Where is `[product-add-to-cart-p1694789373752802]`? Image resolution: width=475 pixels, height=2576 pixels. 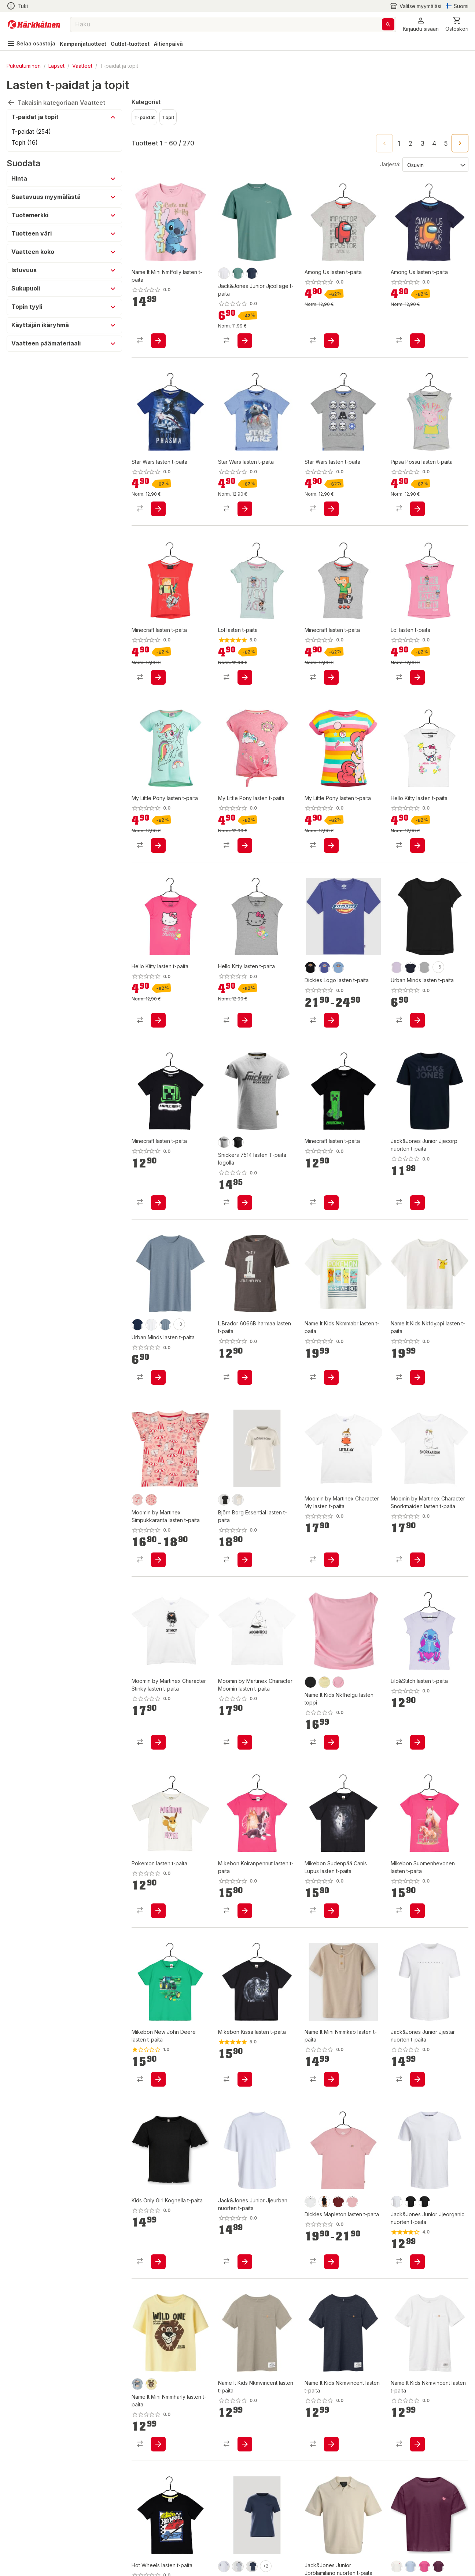
[product-add-to-cart-p1694789373752802] is located at coordinates (417, 494).